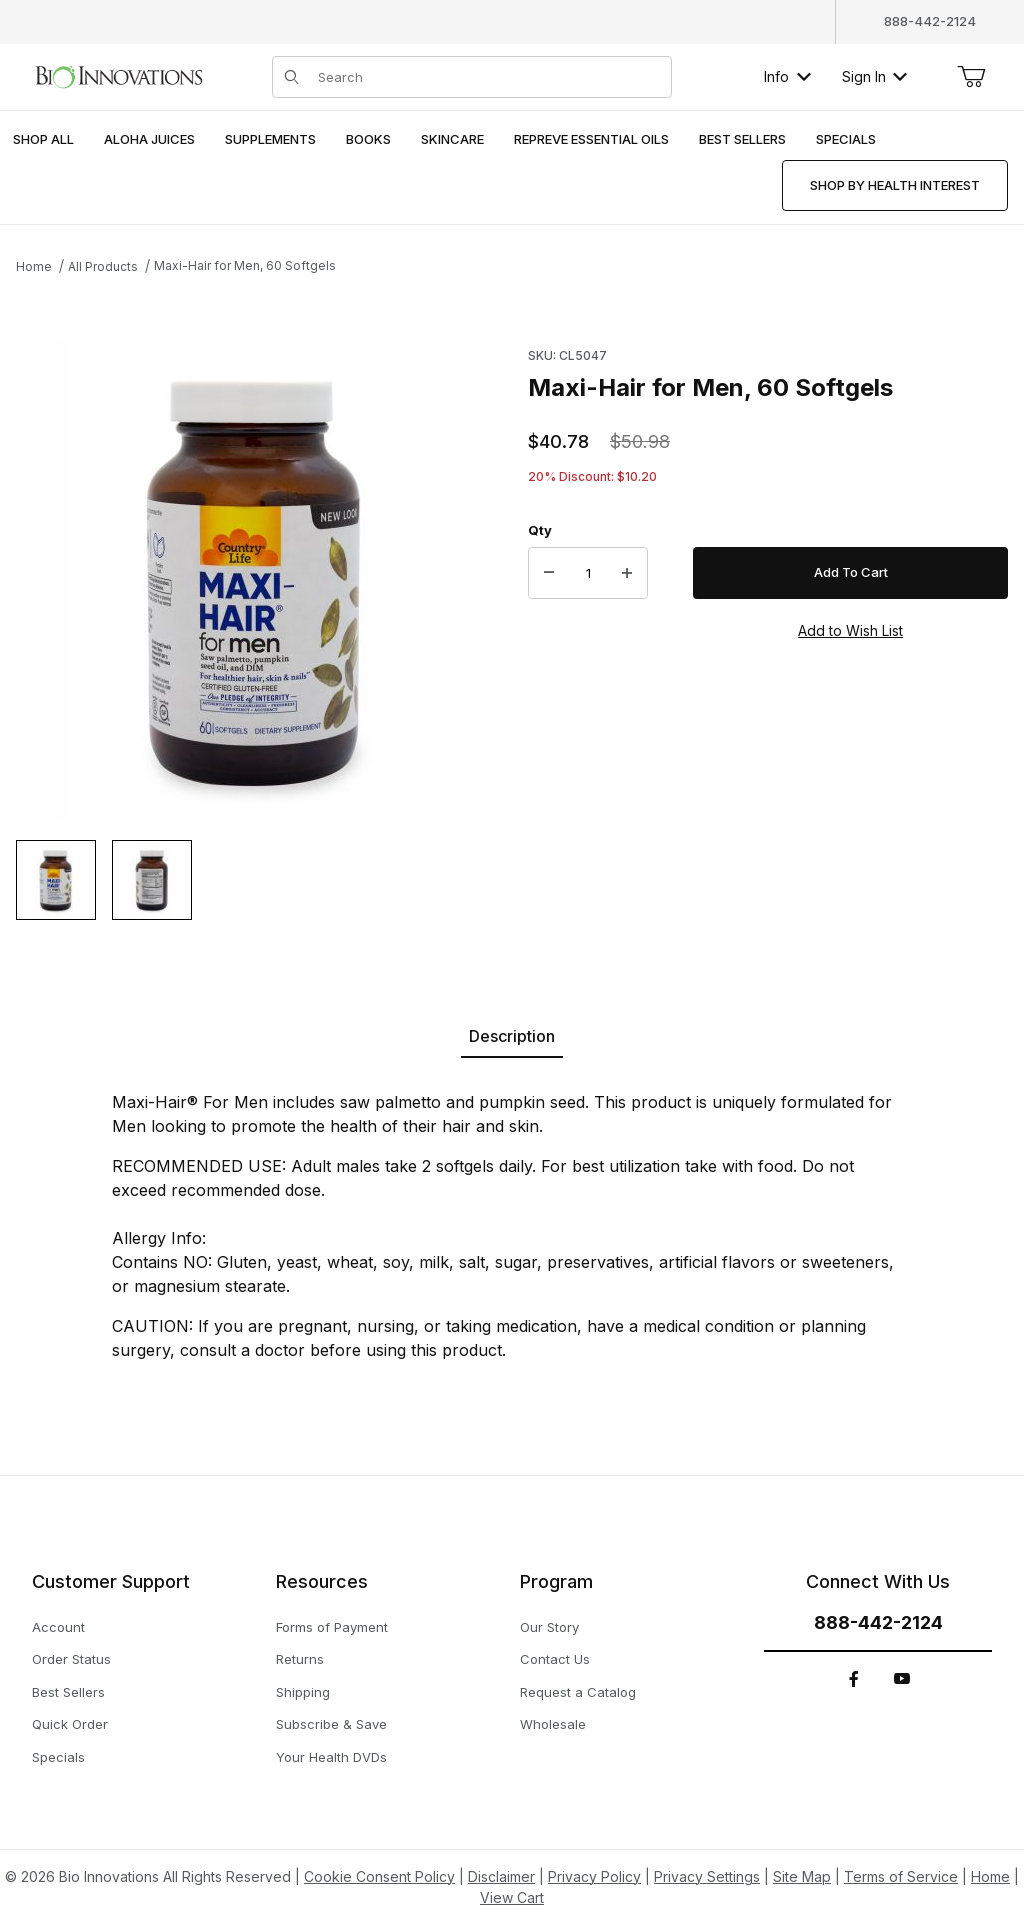  I want to click on Site Map, so click(802, 1876).